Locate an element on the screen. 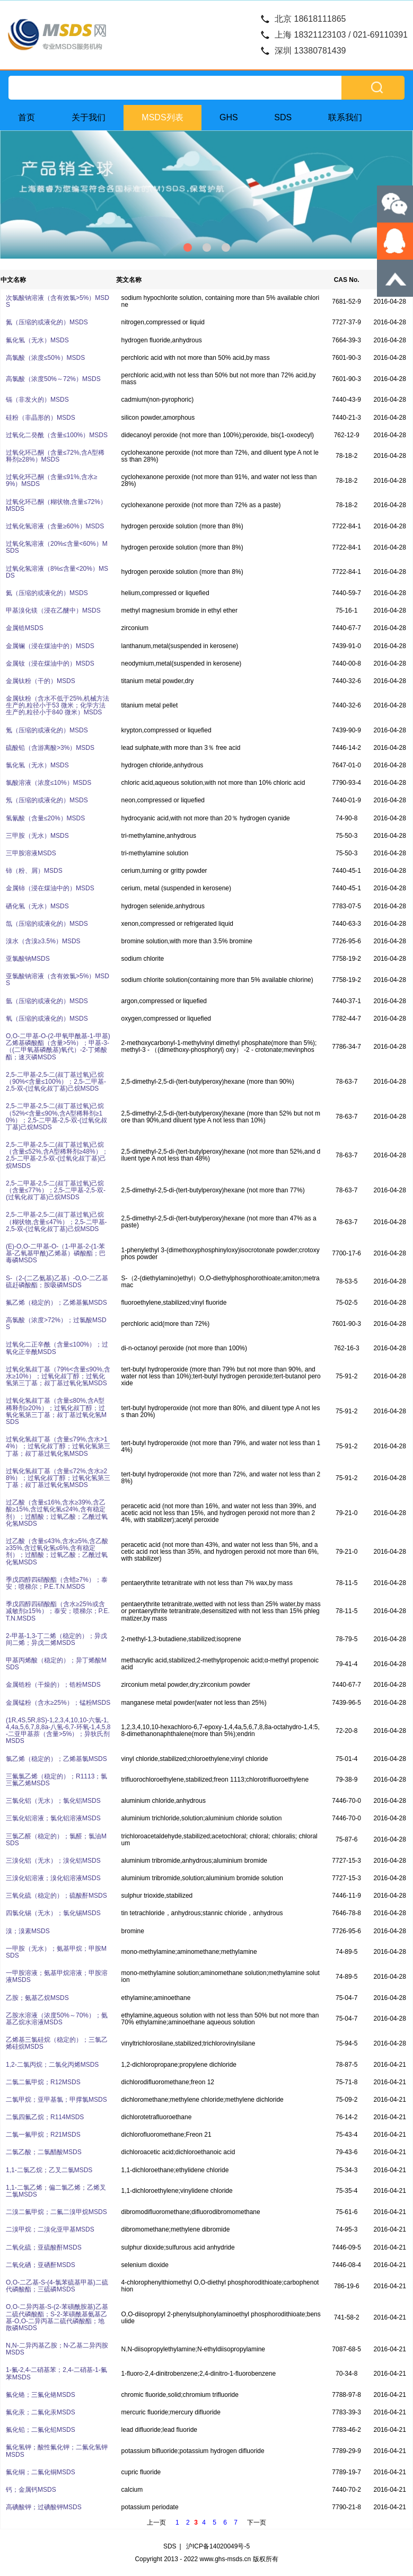 This screenshot has width=413, height=2576. 沪ICP备14020049号-5 is located at coordinates (218, 2546).